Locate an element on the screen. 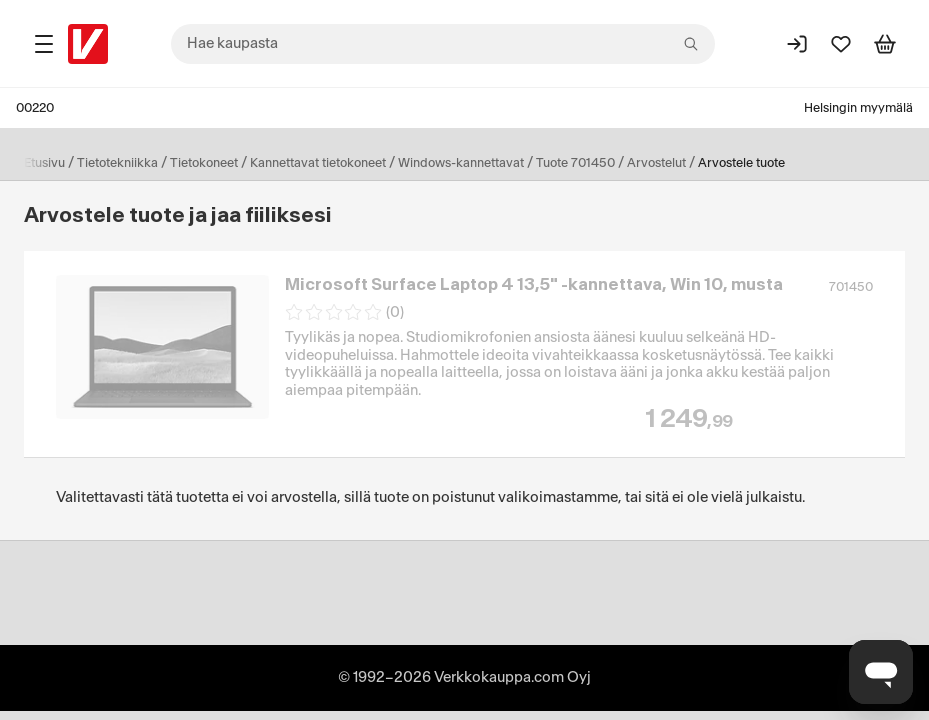 The image size is (929, 720). [Suosikit] is located at coordinates (841, 44).